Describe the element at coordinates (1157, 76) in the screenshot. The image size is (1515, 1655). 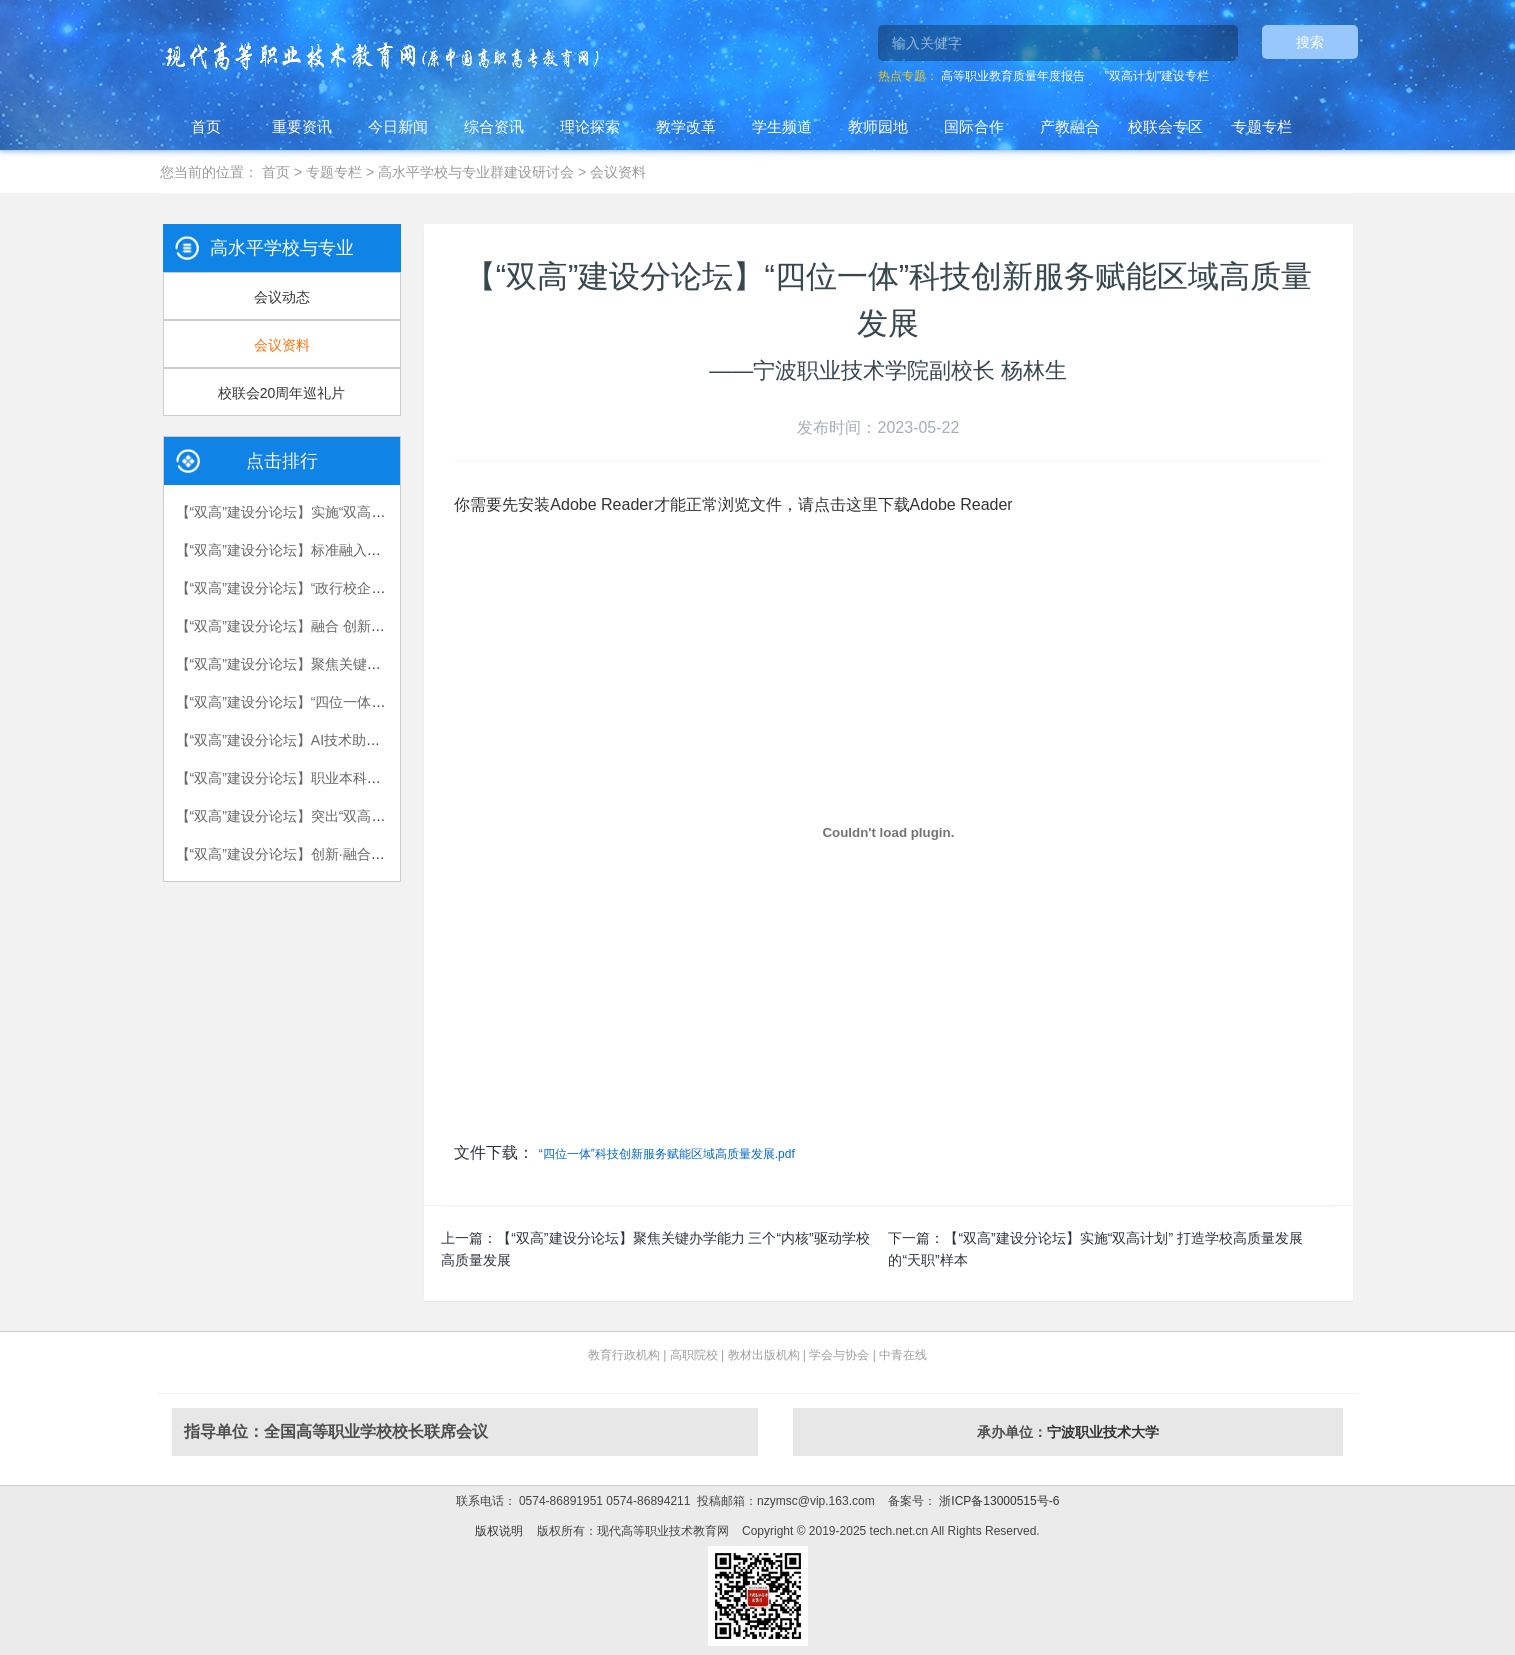
I see `"双高计划"建设专栏` at that location.